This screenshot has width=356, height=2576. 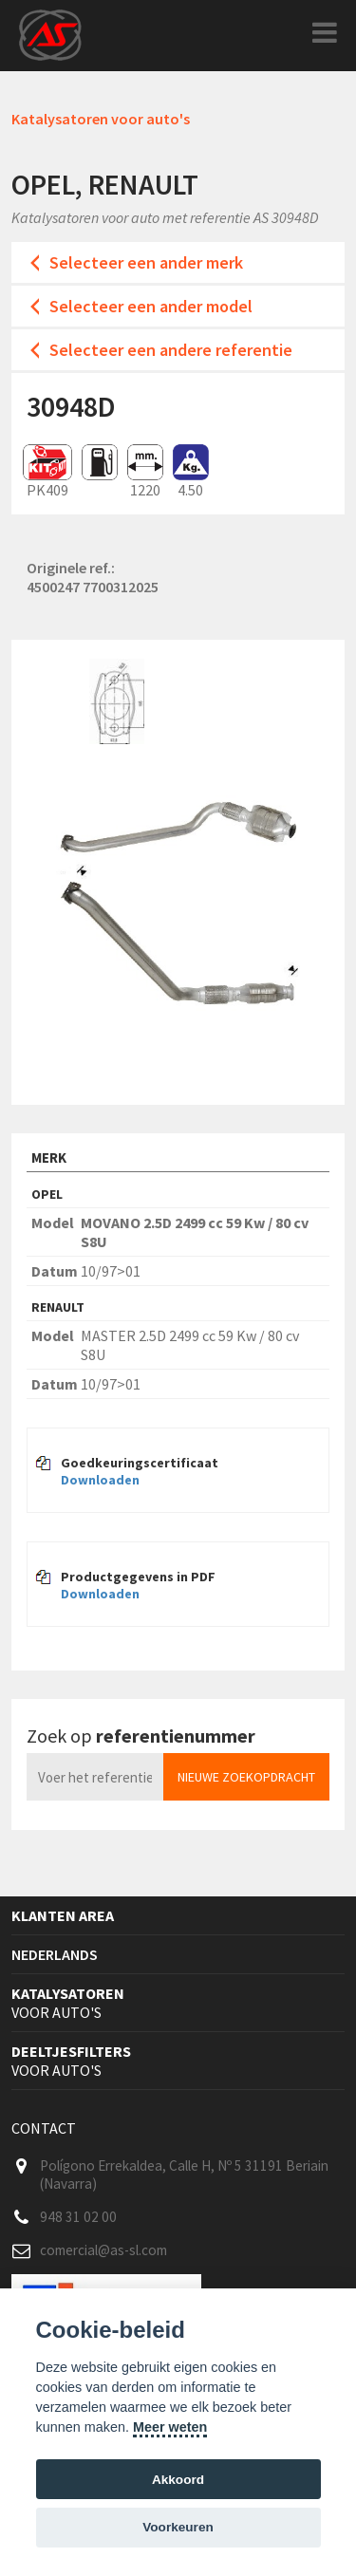 What do you see at coordinates (170, 2427) in the screenshot?
I see `Meer weten [Cookie policy]` at bounding box center [170, 2427].